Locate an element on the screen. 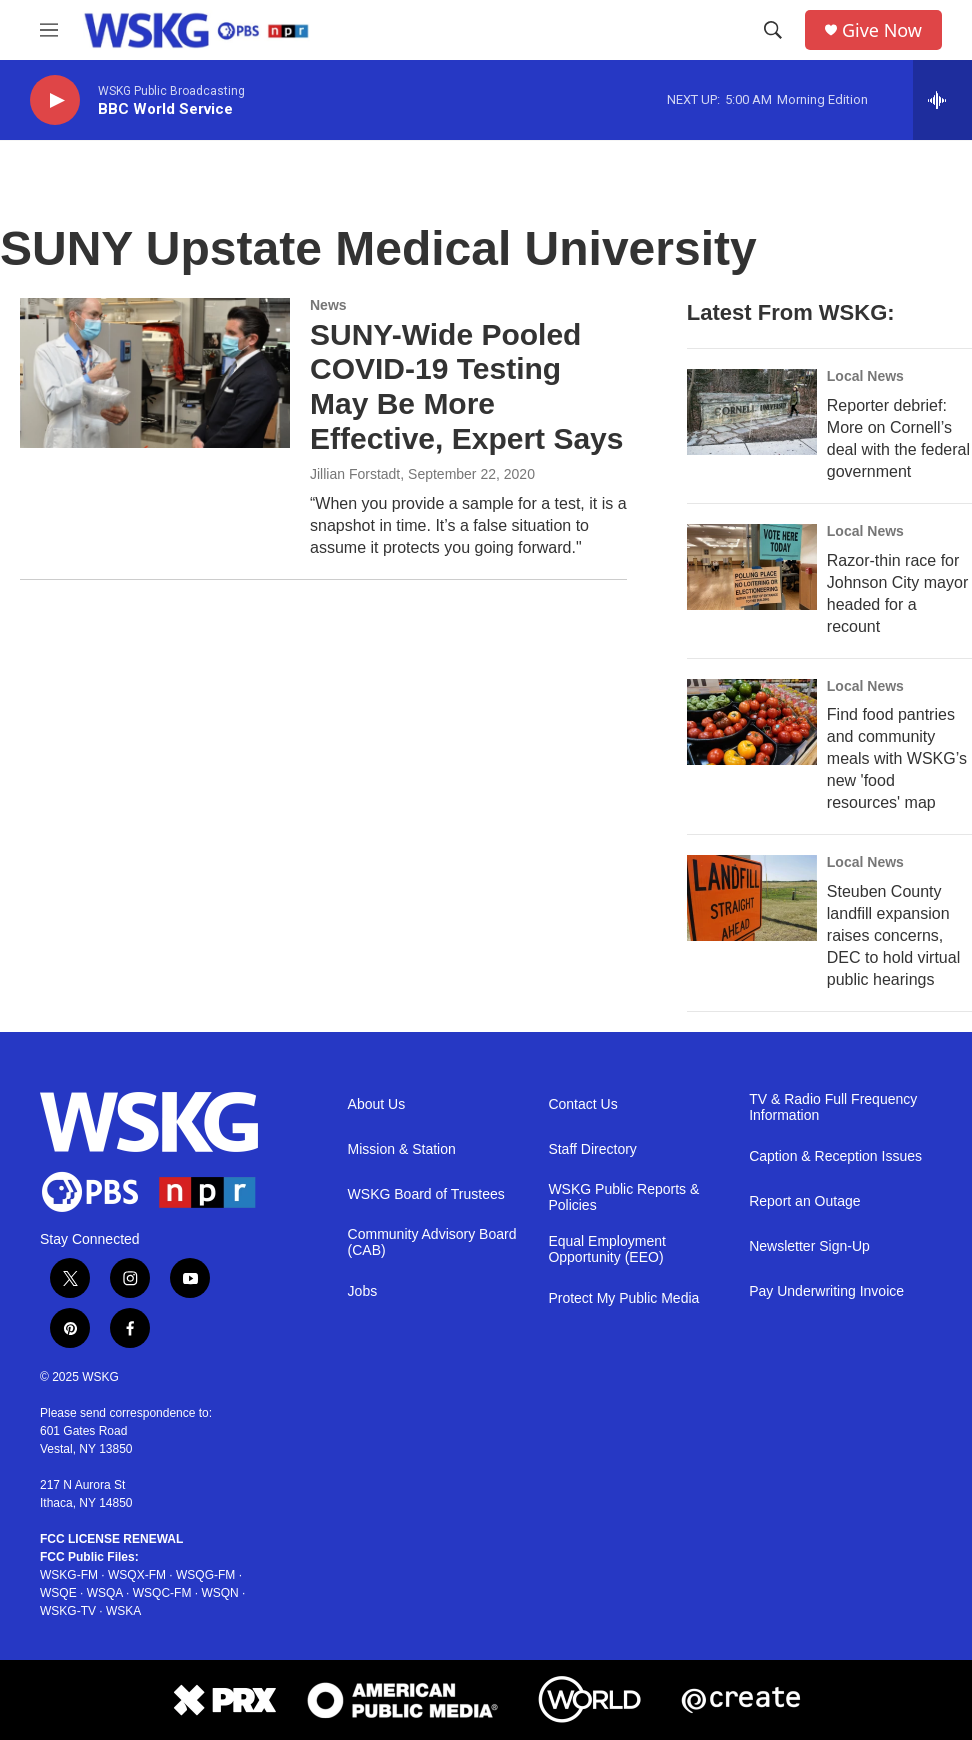 The height and width of the screenshot is (1740, 972). TV & Radio Full Frequency Information is located at coordinates (833, 1107).